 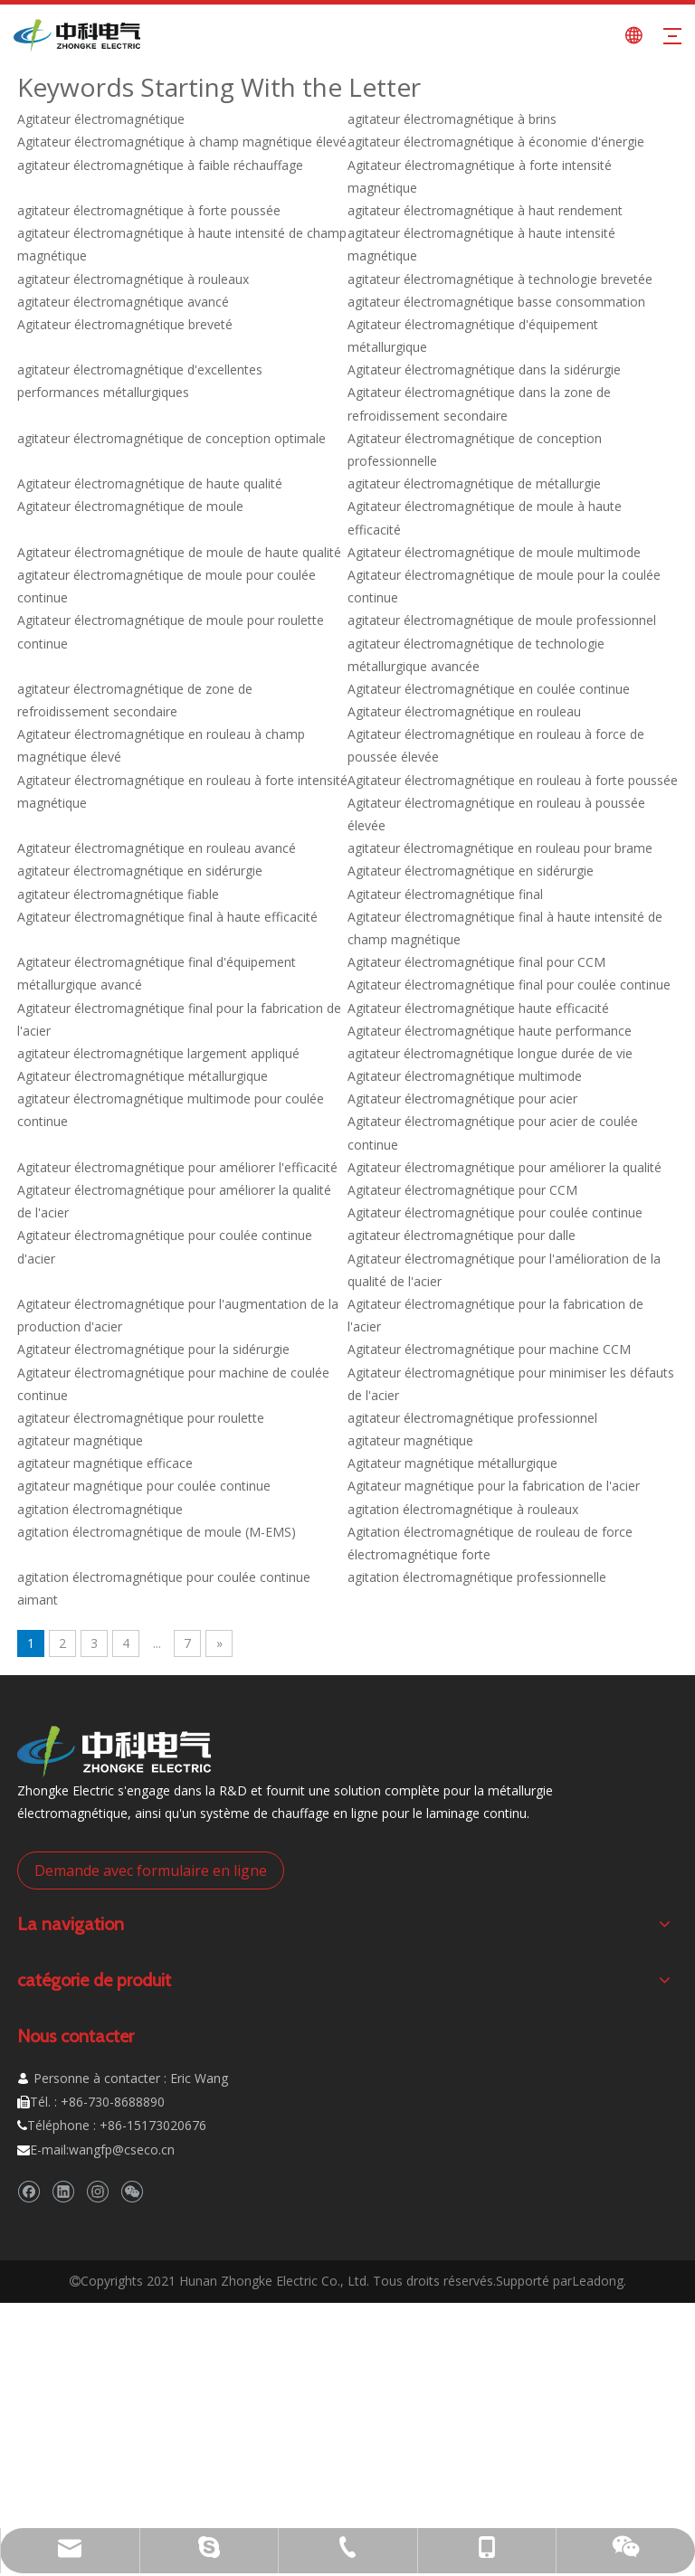 I want to click on Agitateur électromagnétique multimode, so click(x=465, y=1075).